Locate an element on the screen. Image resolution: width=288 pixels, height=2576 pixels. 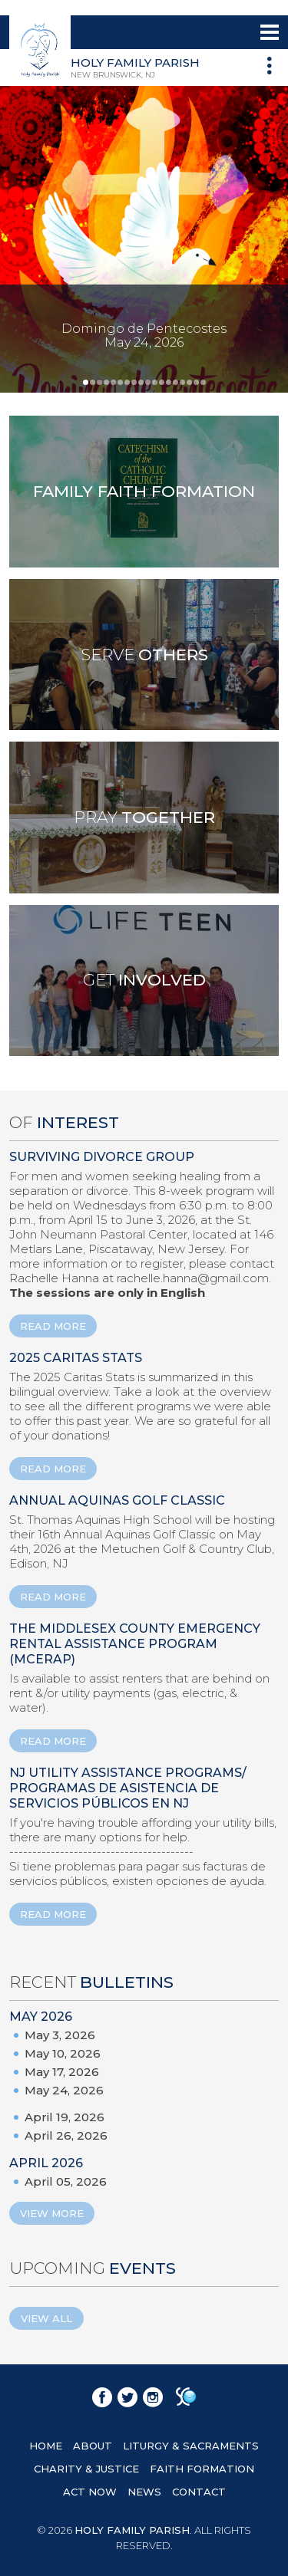
April 19, 2026 is located at coordinates (64, 2117).